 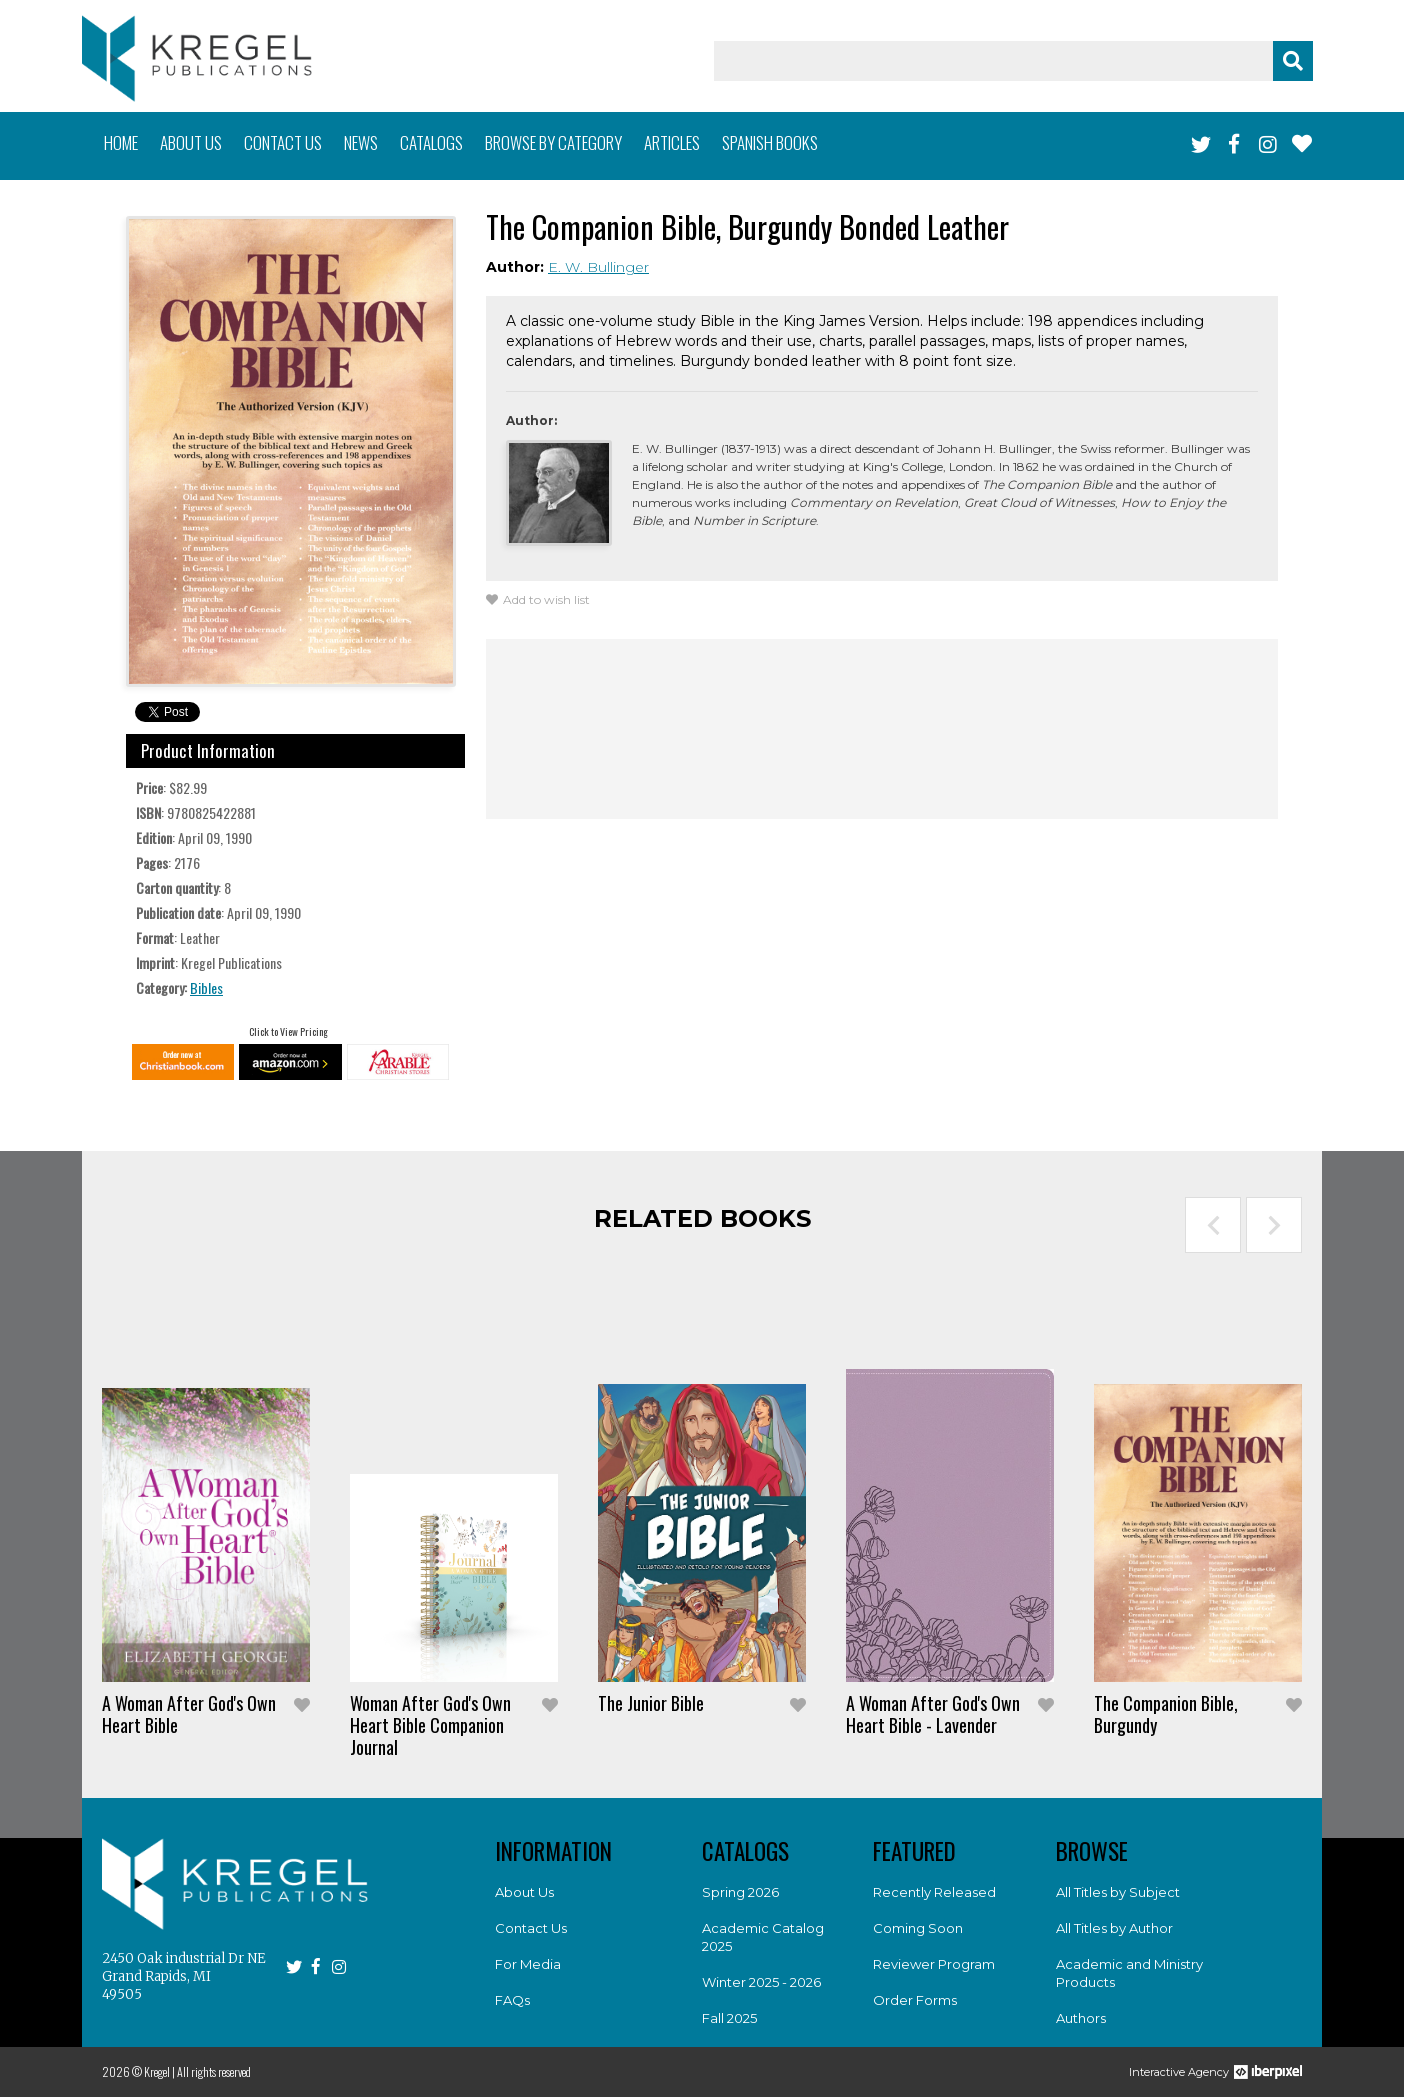 I want to click on Bibles, so click(x=206, y=987).